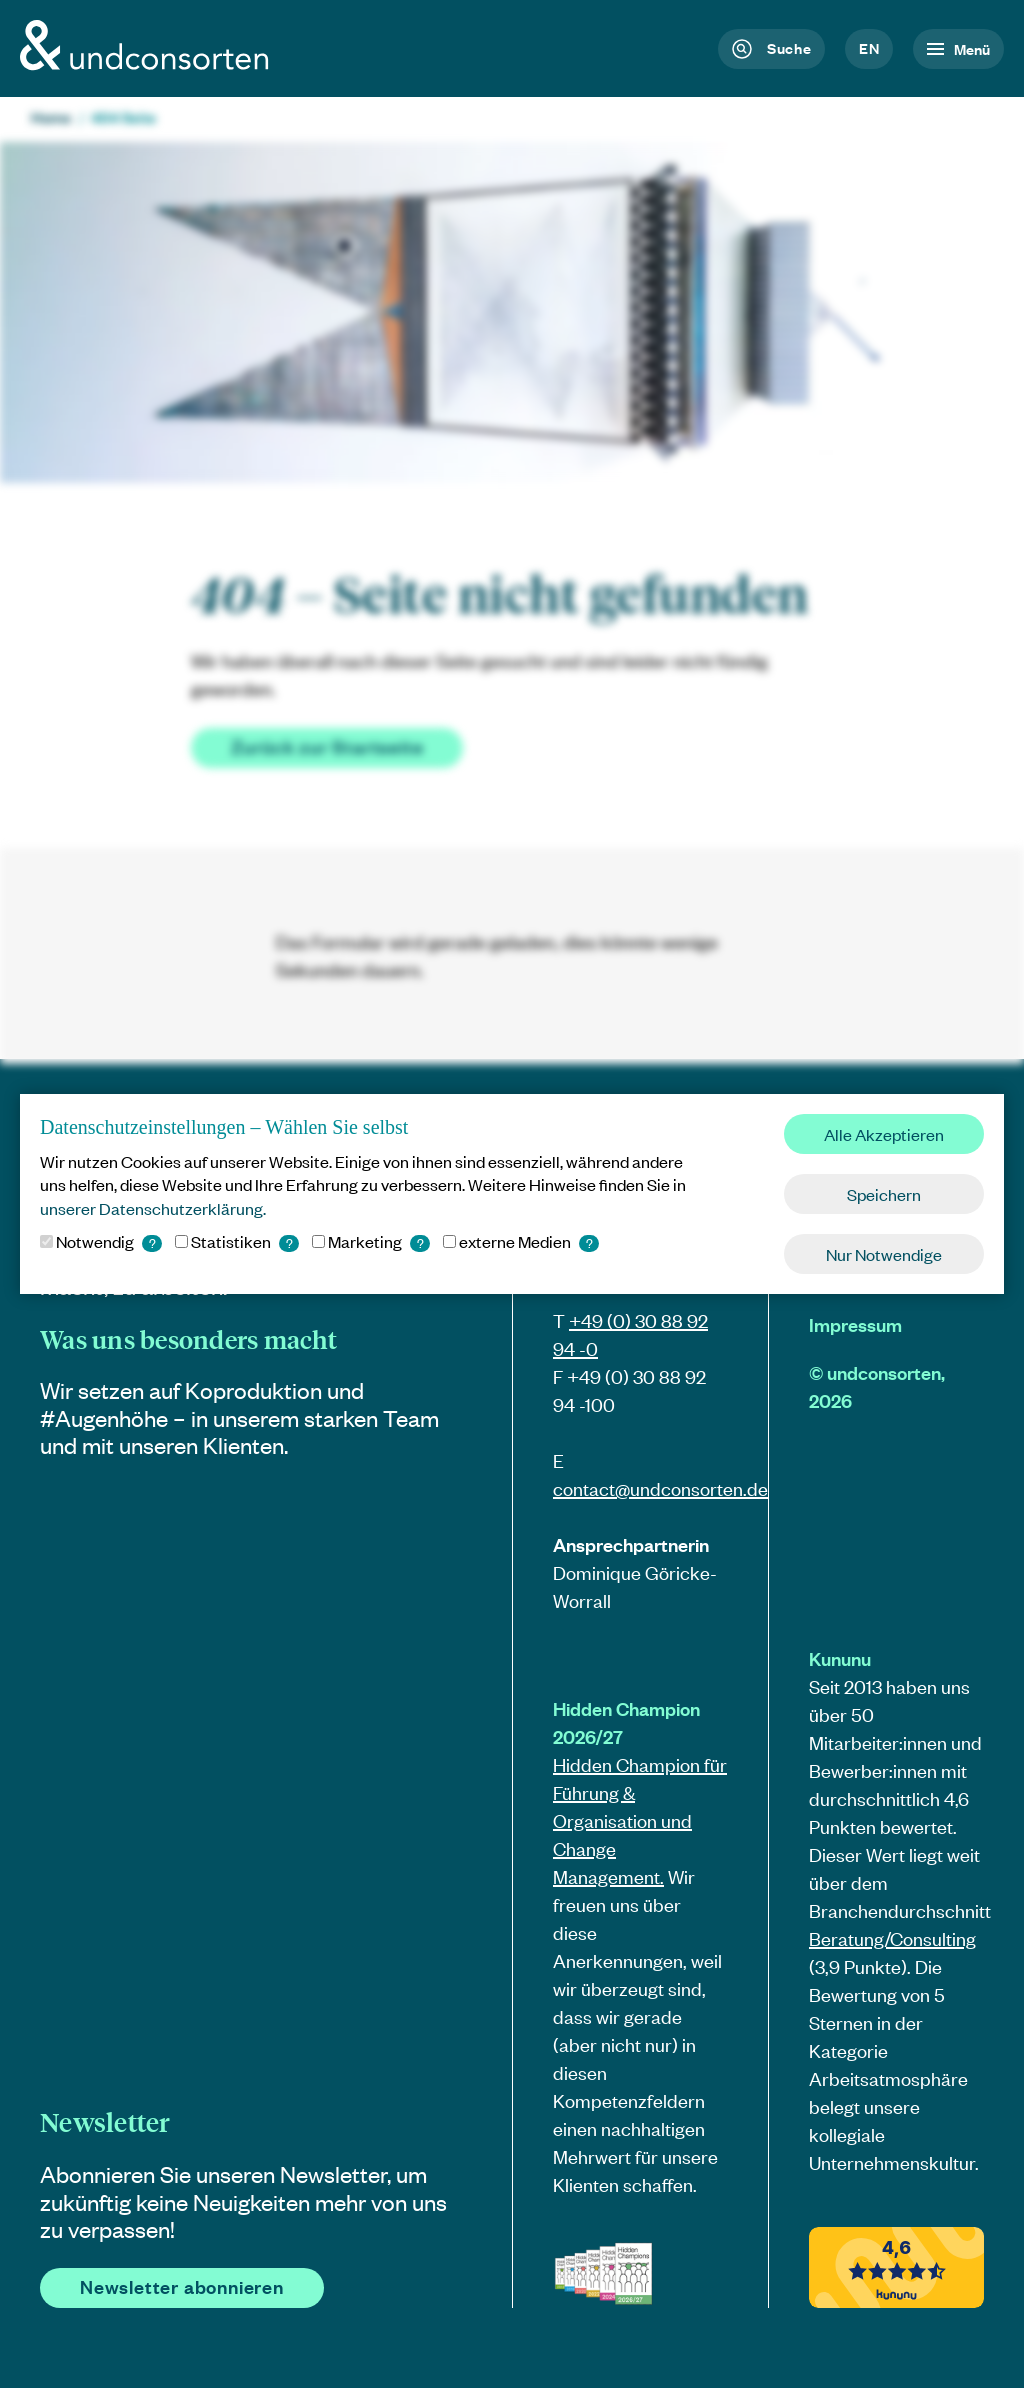 This screenshot has height=2388, width=1024. Describe the element at coordinates (101, 1241) in the screenshot. I see `Notwendig` at that location.